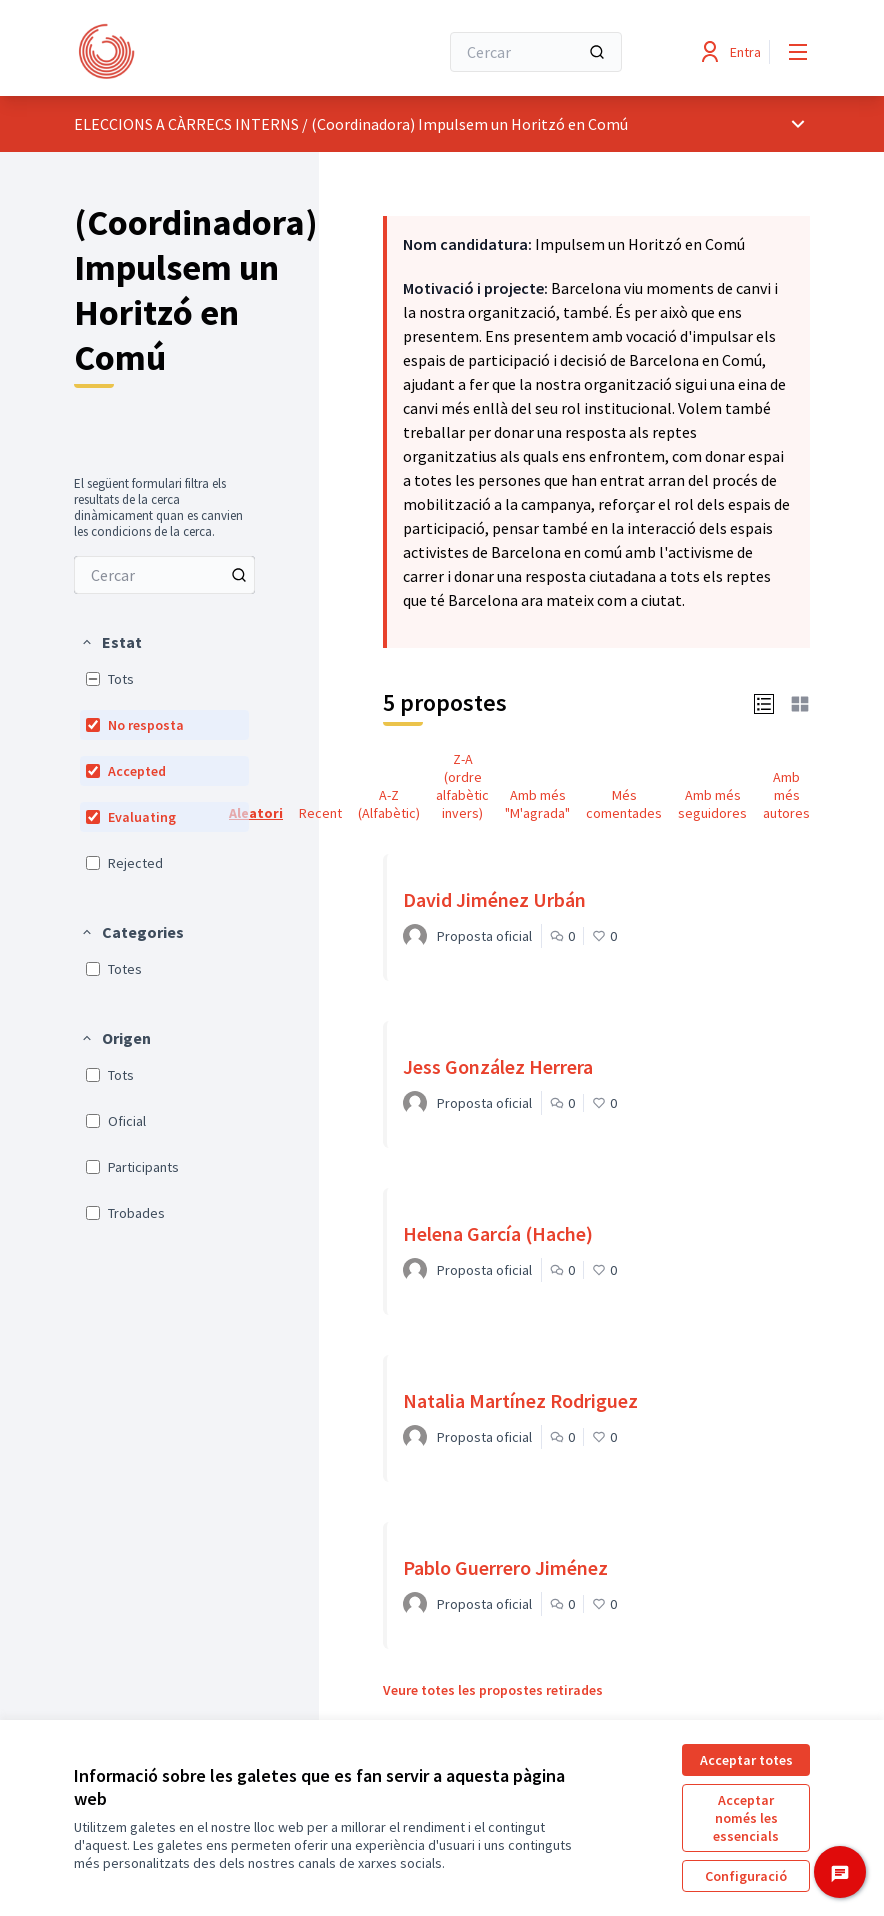  I want to click on Amb més autores [menuitem], so click(786, 795).